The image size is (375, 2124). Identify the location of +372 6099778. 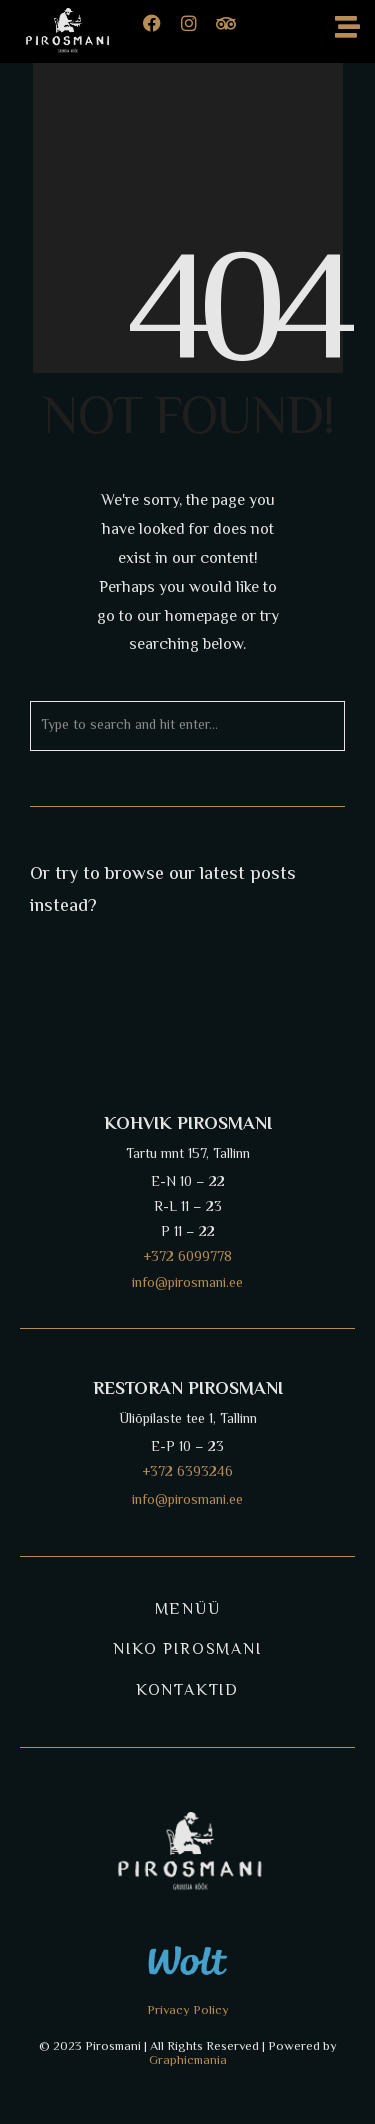
(187, 1258).